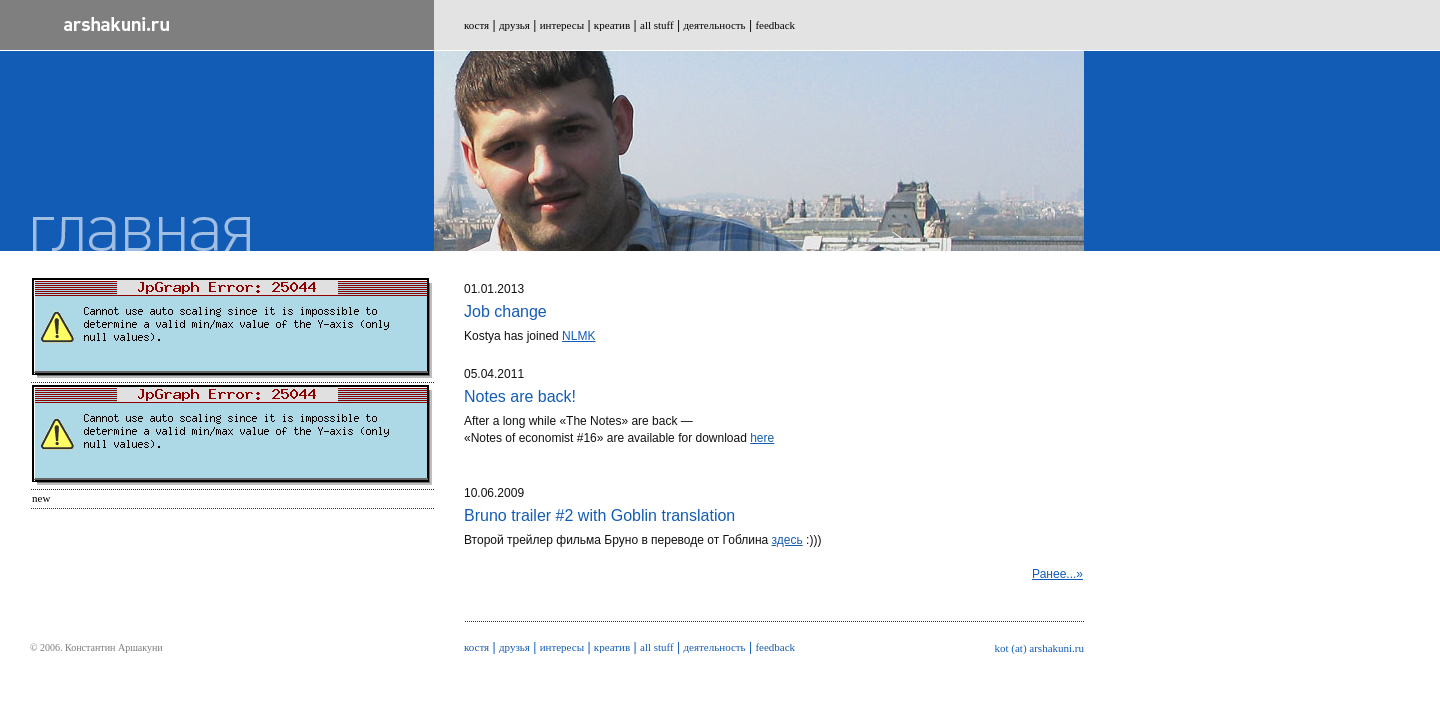  Describe the element at coordinates (657, 25) in the screenshot. I see `all stuff` at that location.